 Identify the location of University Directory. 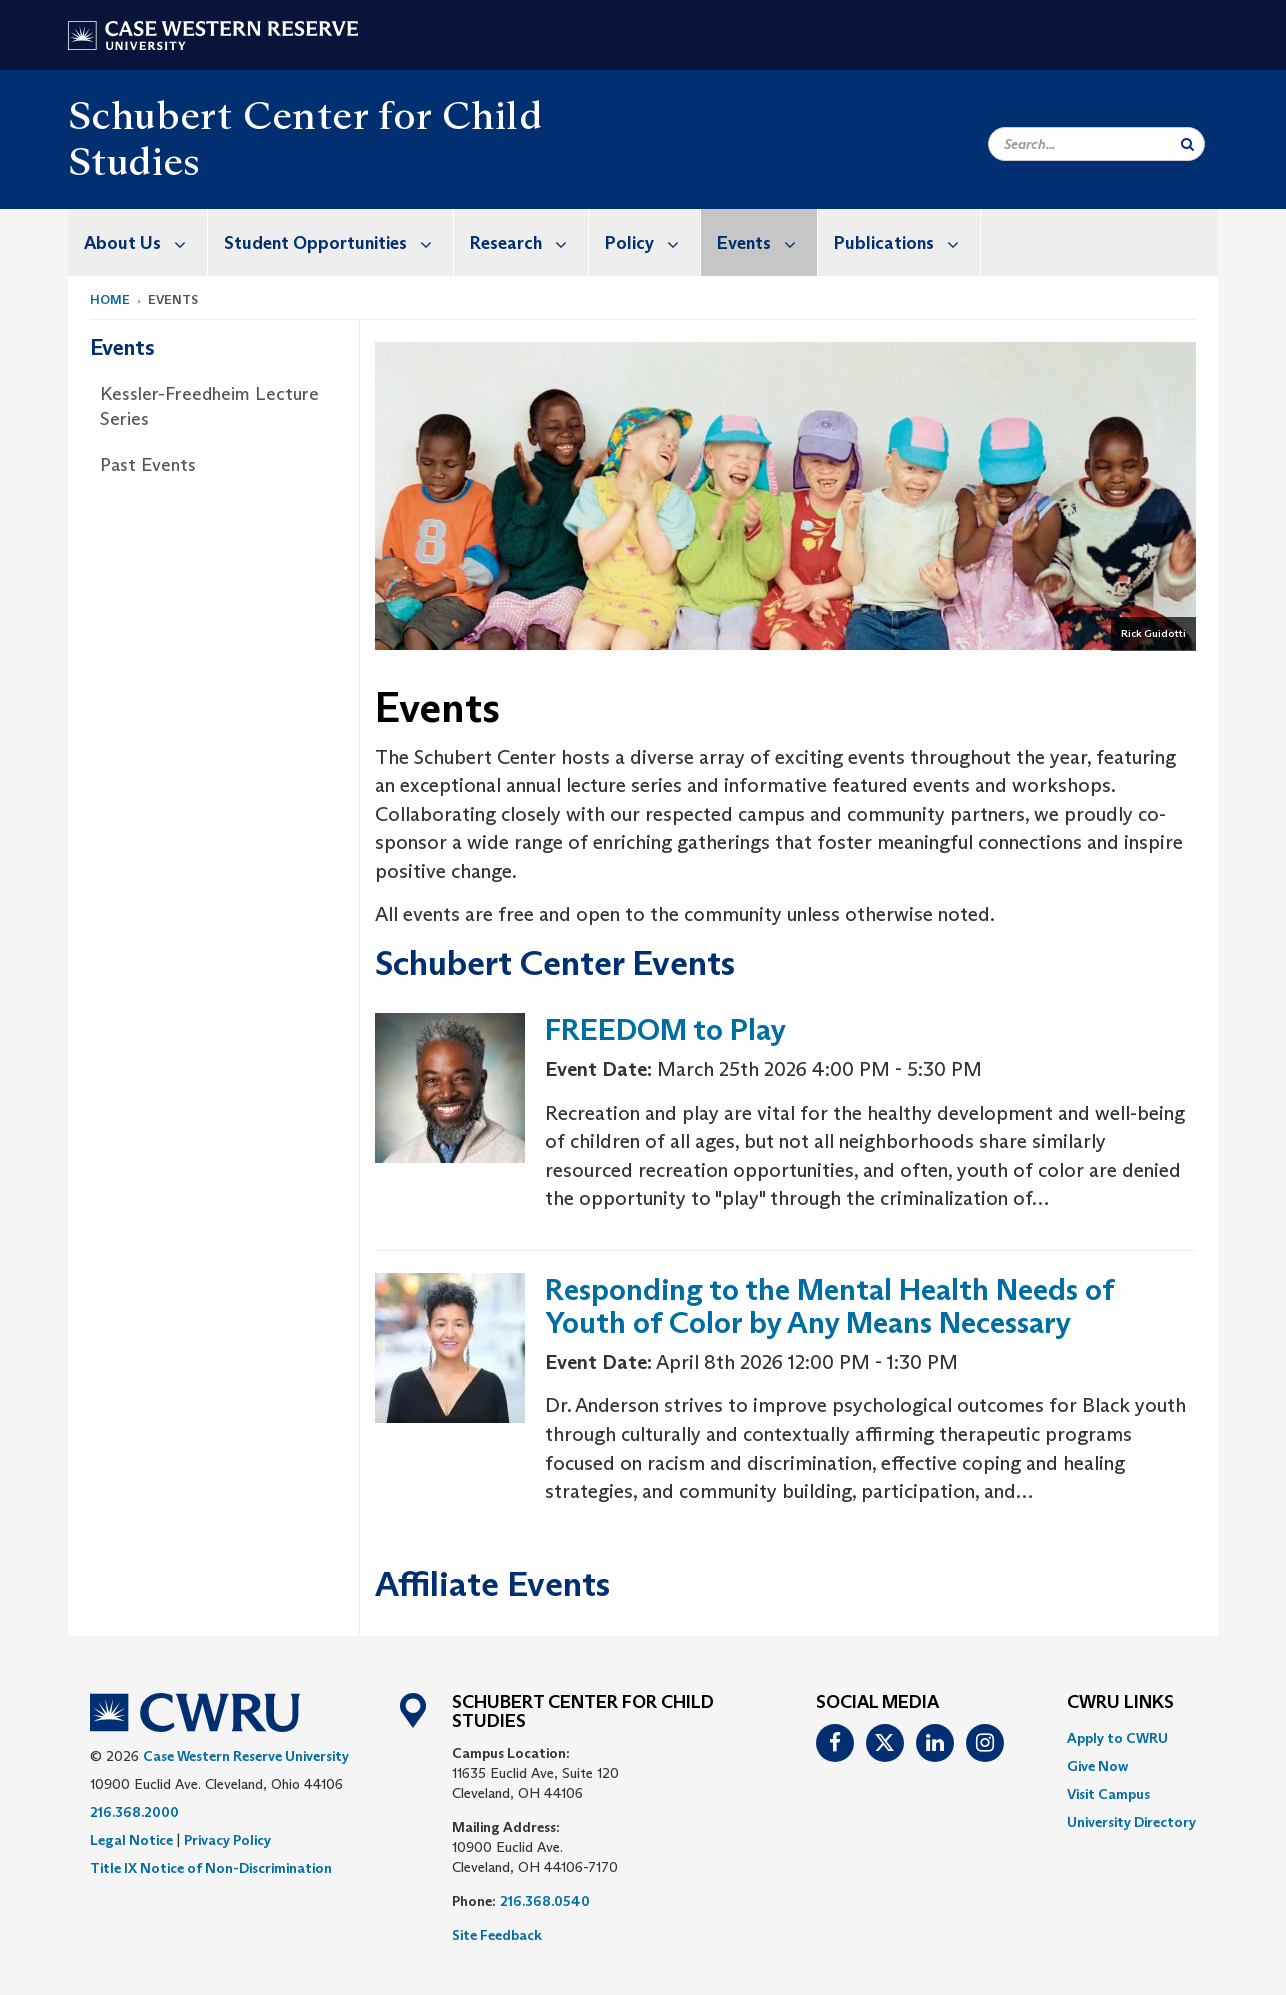
(1131, 1822).